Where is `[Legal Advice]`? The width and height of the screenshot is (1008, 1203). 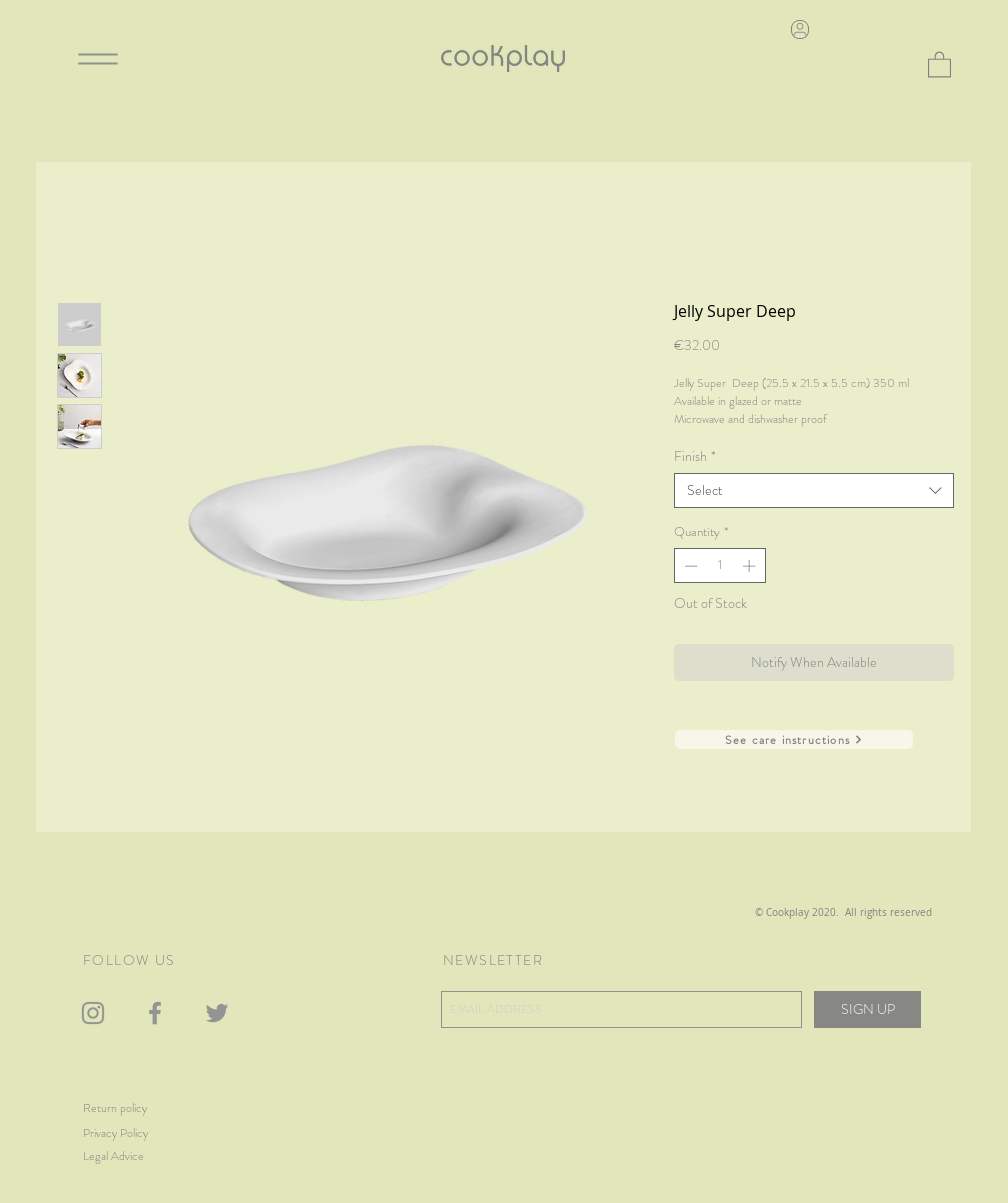
[Legal Advice] is located at coordinates (138, 1156).